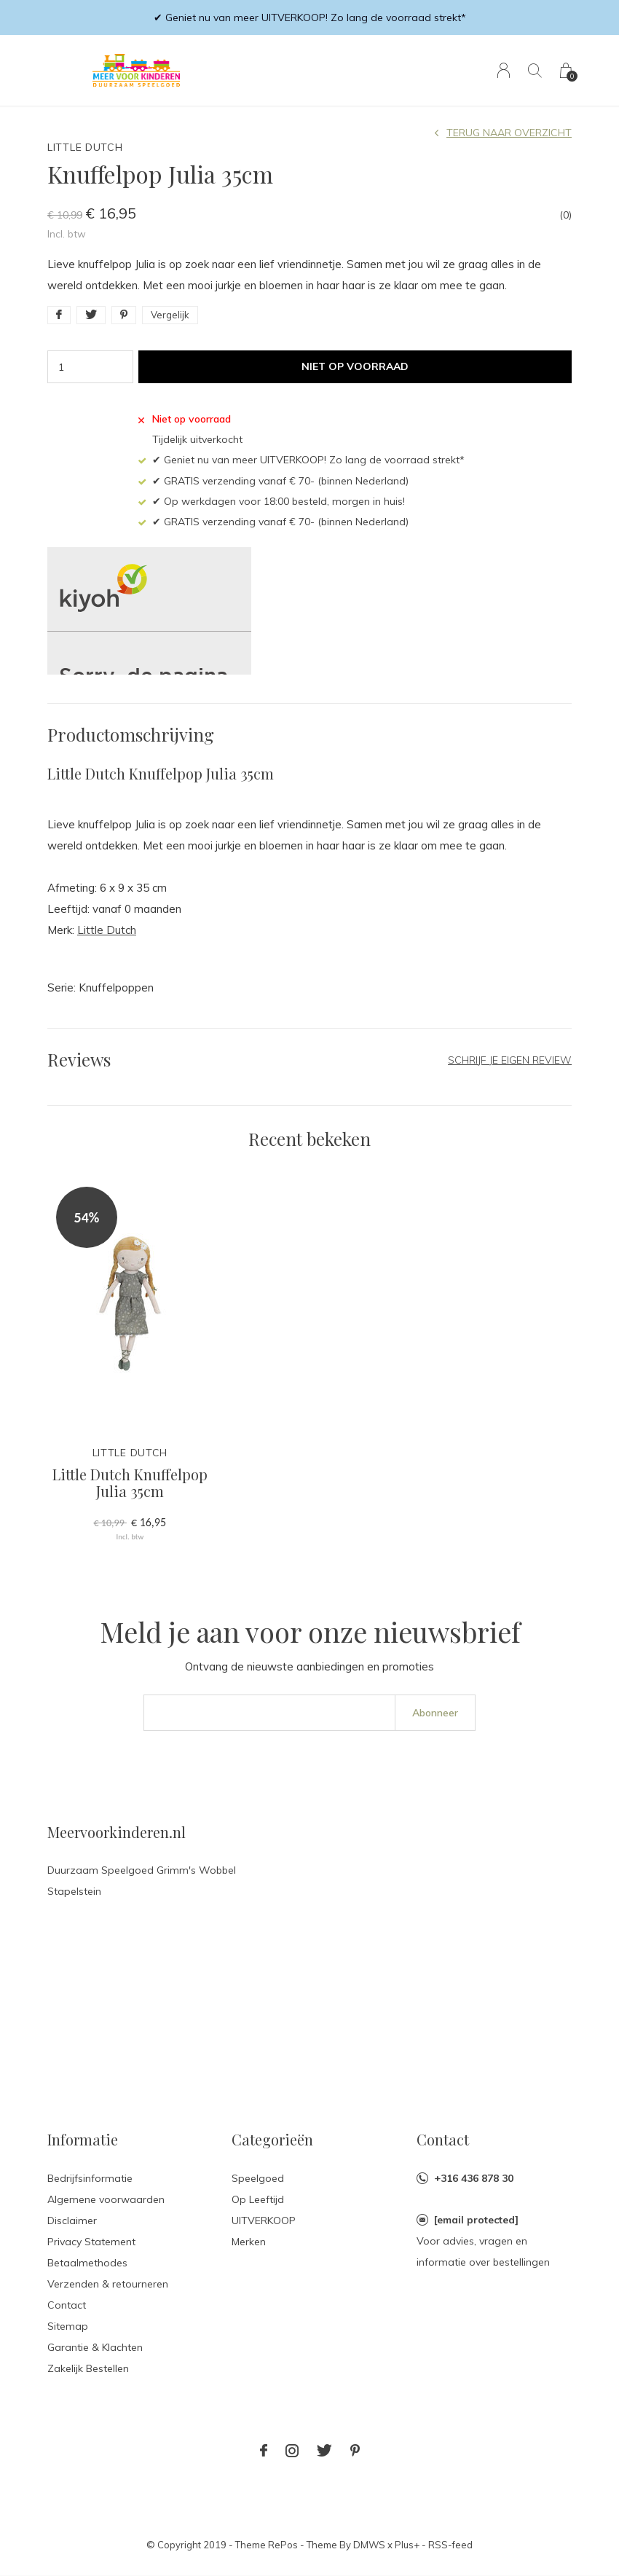 Image resolution: width=619 pixels, height=2576 pixels. What do you see at coordinates (66, 2305) in the screenshot?
I see `Contact` at bounding box center [66, 2305].